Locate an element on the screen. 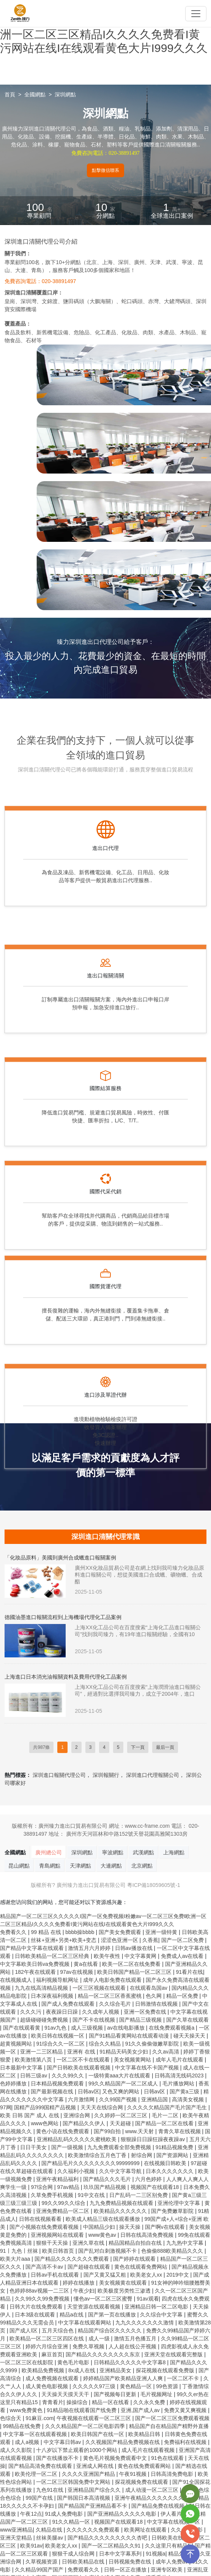  欧美日韩国产精品一区二区三区 is located at coordinates (135, 1972).